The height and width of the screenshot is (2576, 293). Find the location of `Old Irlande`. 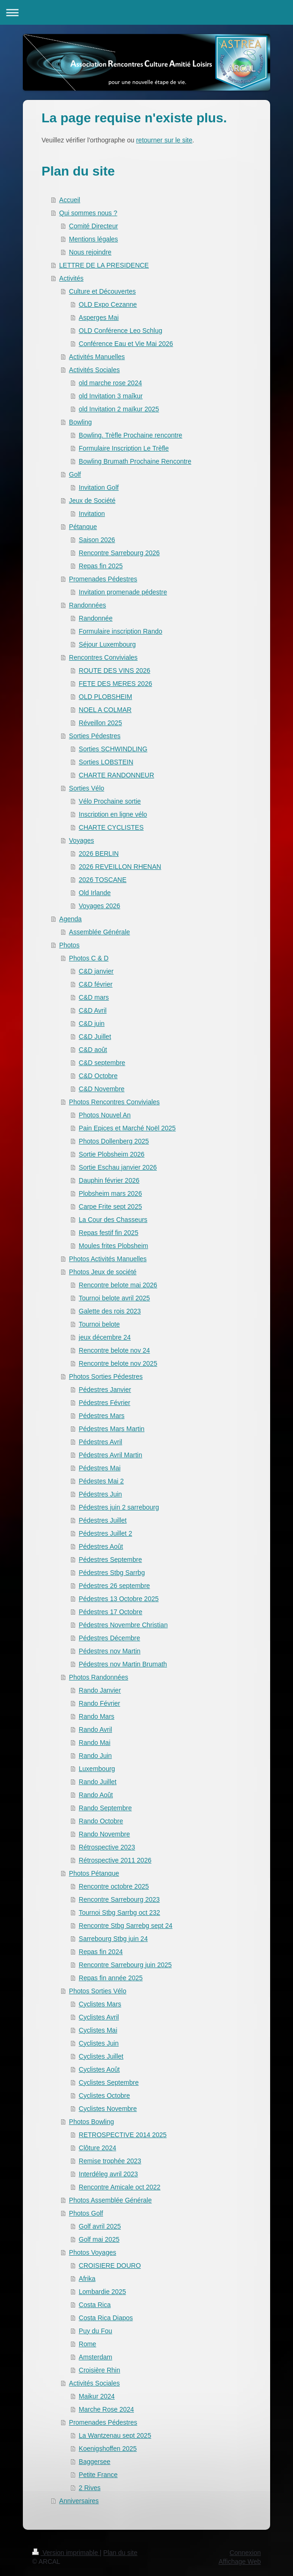

Old Irlande is located at coordinates (95, 892).